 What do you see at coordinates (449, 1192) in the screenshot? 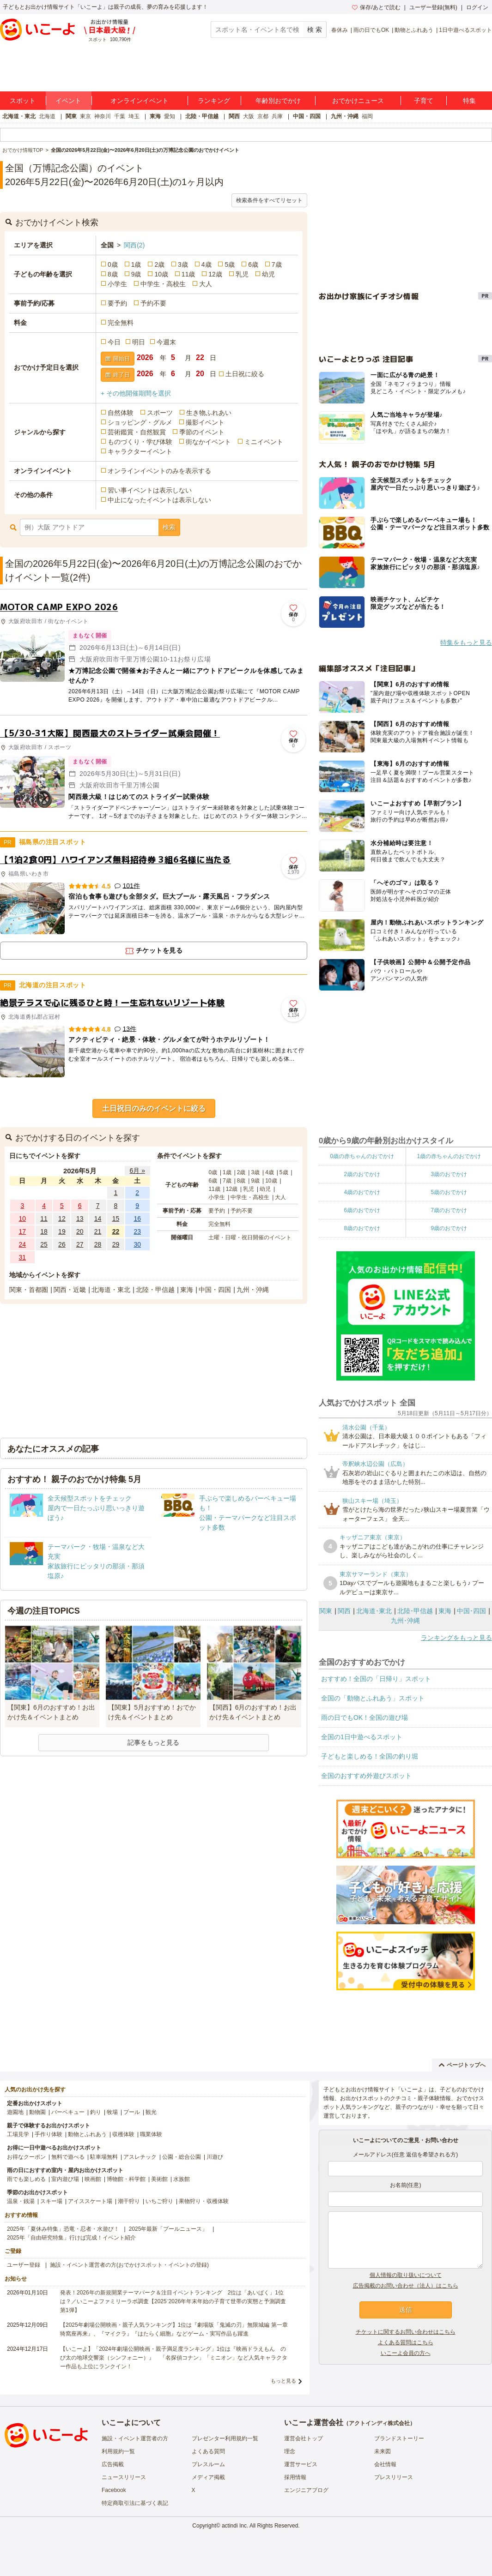
I see `5歳のおでかけ` at bounding box center [449, 1192].